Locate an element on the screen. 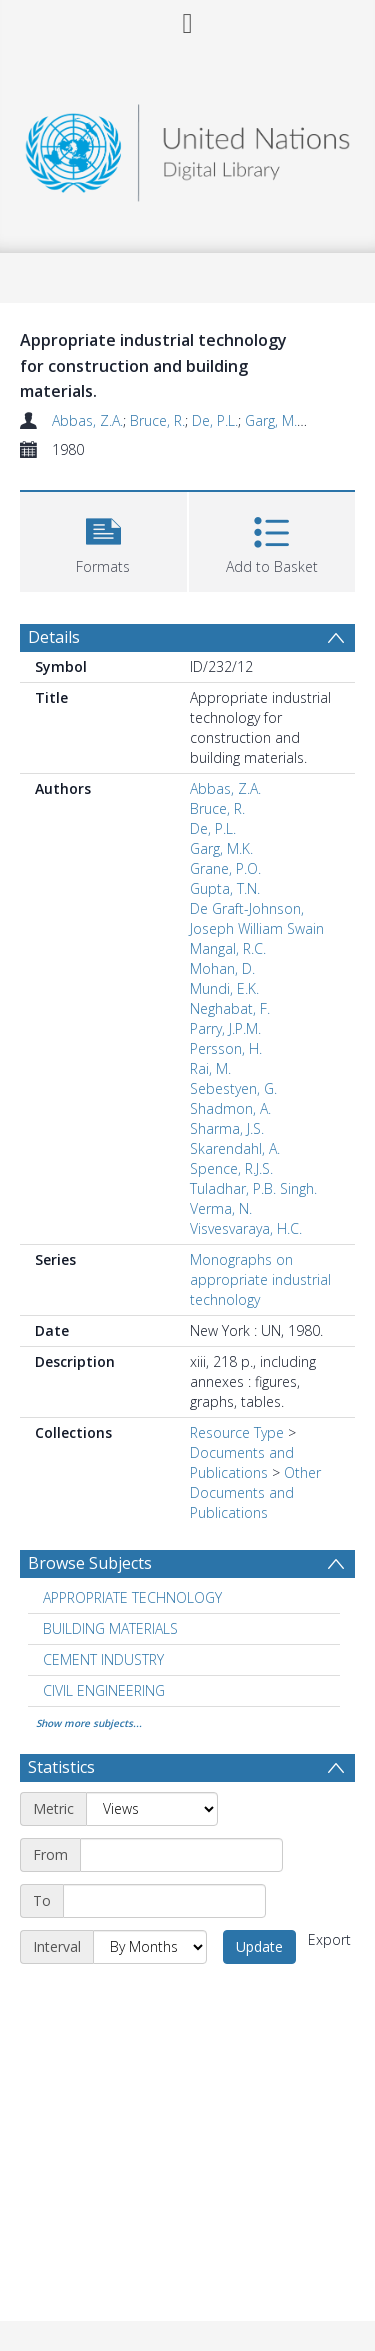 The width and height of the screenshot is (375, 2351). Resource Type is located at coordinates (237, 1432).